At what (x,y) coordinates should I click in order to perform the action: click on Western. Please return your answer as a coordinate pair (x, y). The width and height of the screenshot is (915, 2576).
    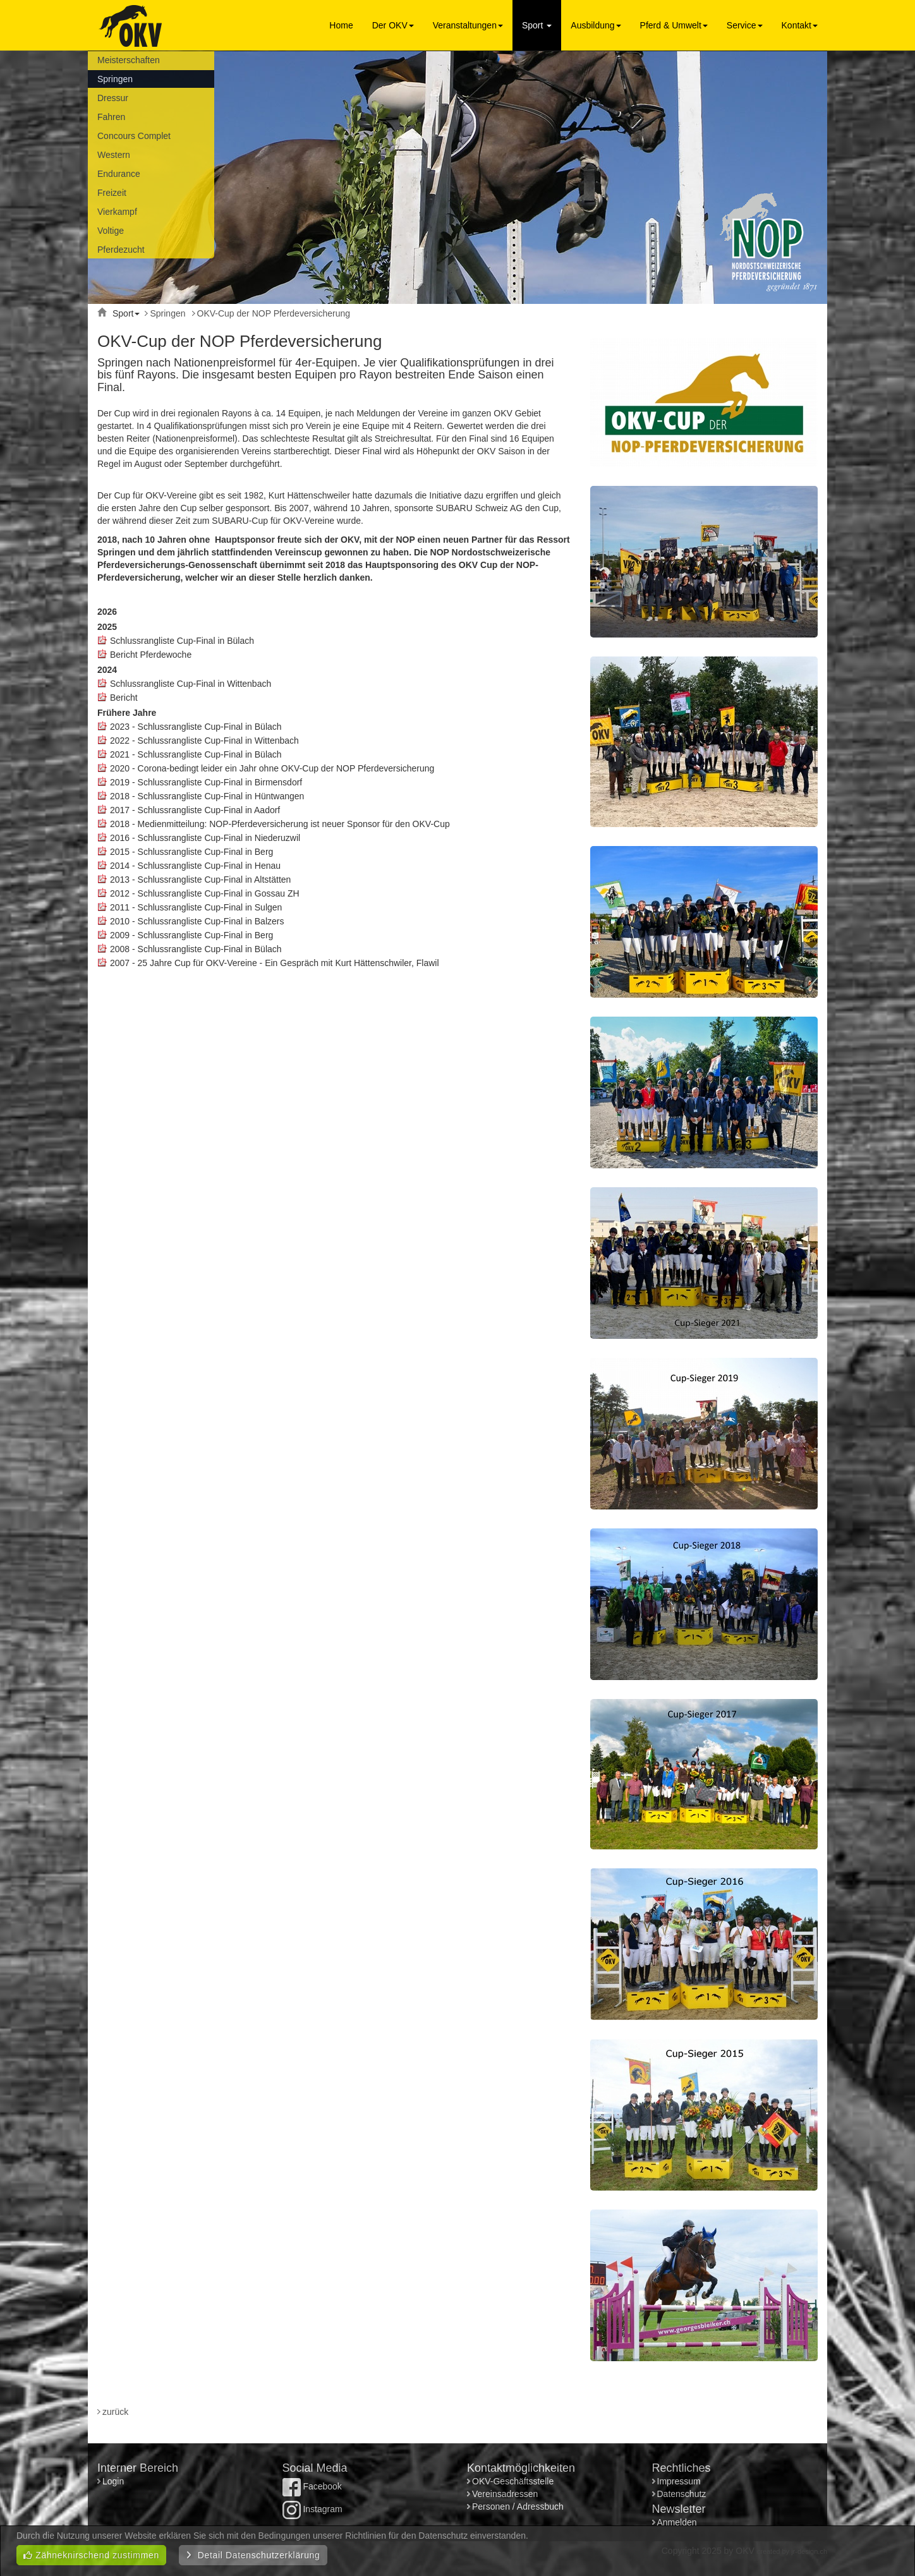
    Looking at the image, I should click on (113, 155).